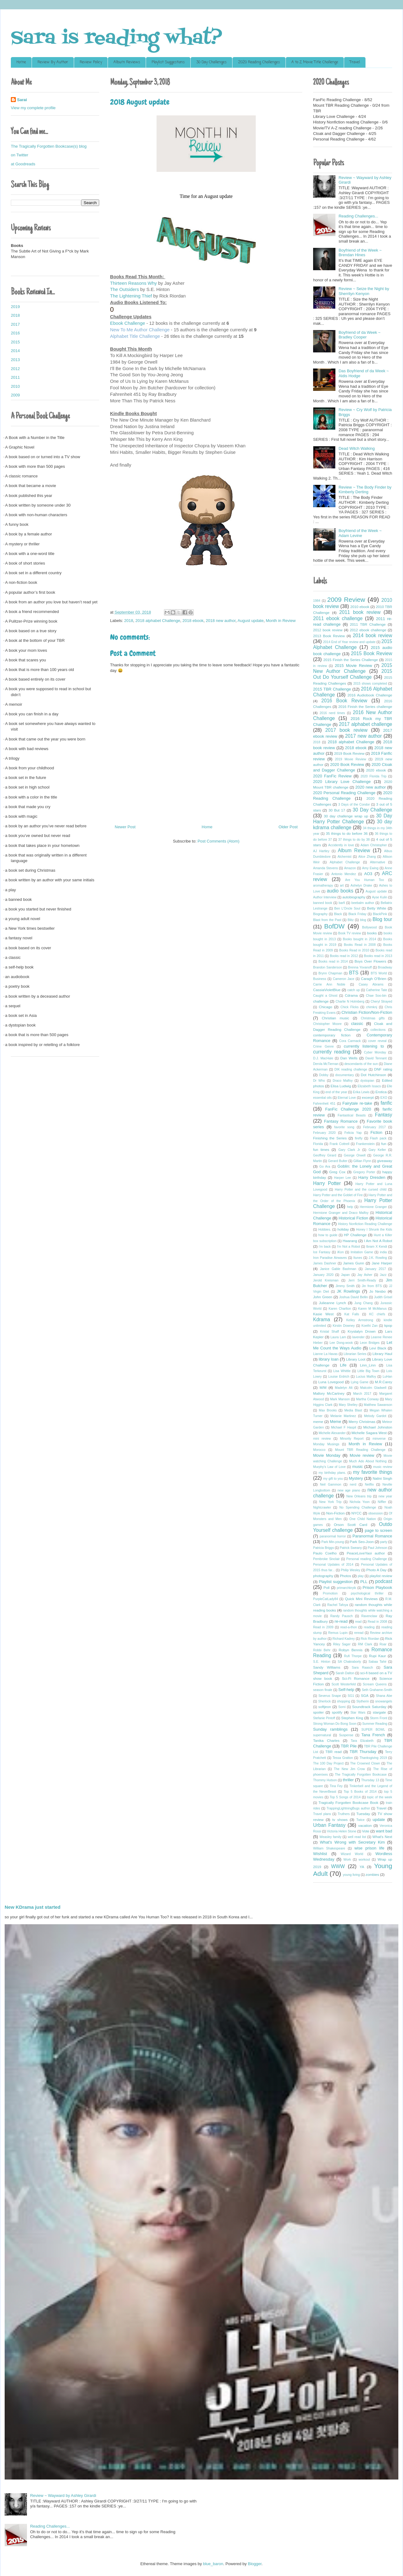 This screenshot has width=403, height=2576. What do you see at coordinates (357, 1257) in the screenshot?
I see `Itunes` at bounding box center [357, 1257].